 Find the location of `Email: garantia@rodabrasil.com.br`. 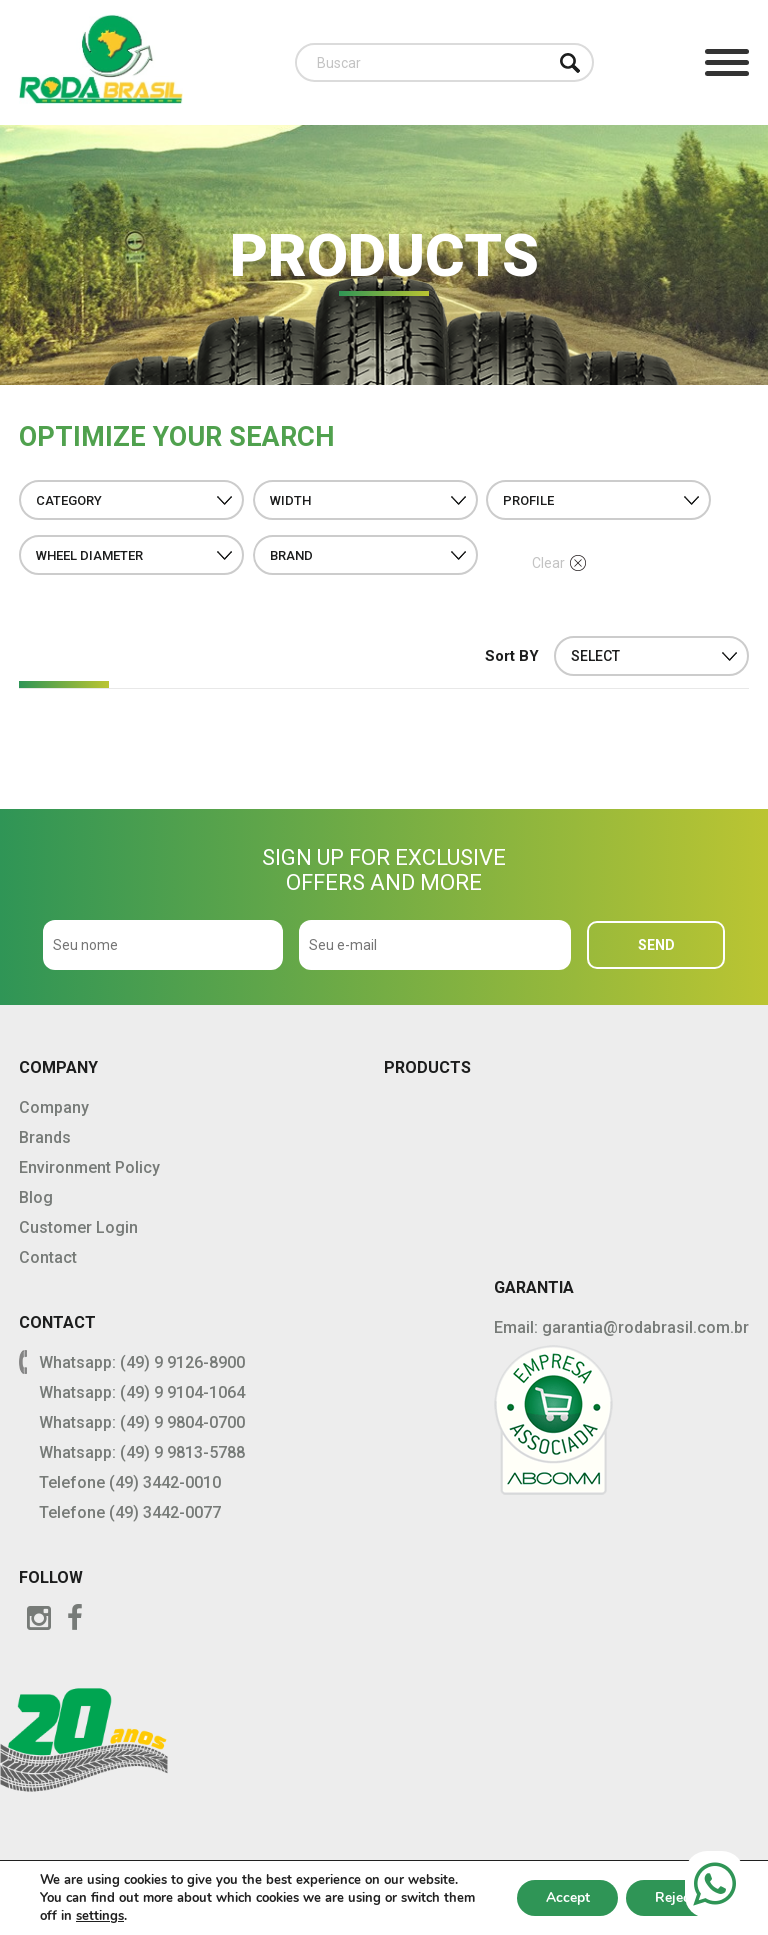

Email: garantia@rodabrasil.com.br is located at coordinates (621, 1327).